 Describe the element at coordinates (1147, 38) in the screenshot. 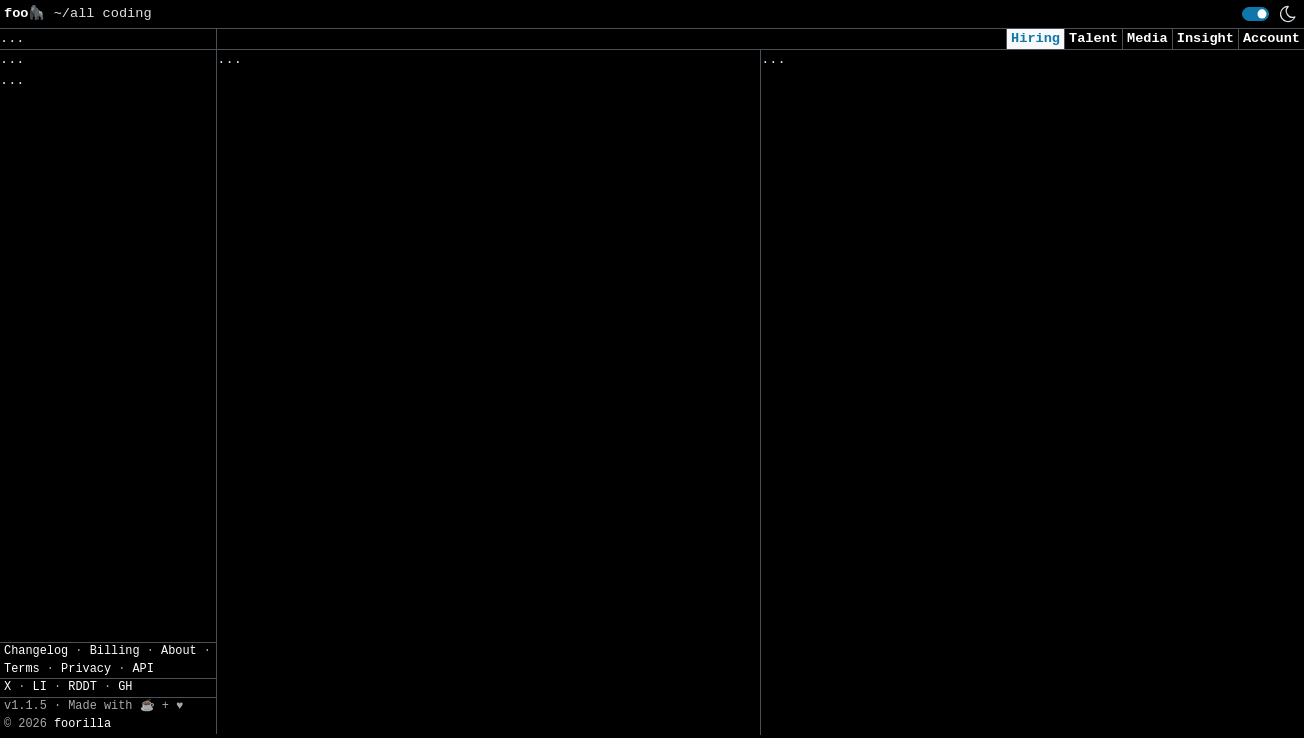

I see `Media` at that location.